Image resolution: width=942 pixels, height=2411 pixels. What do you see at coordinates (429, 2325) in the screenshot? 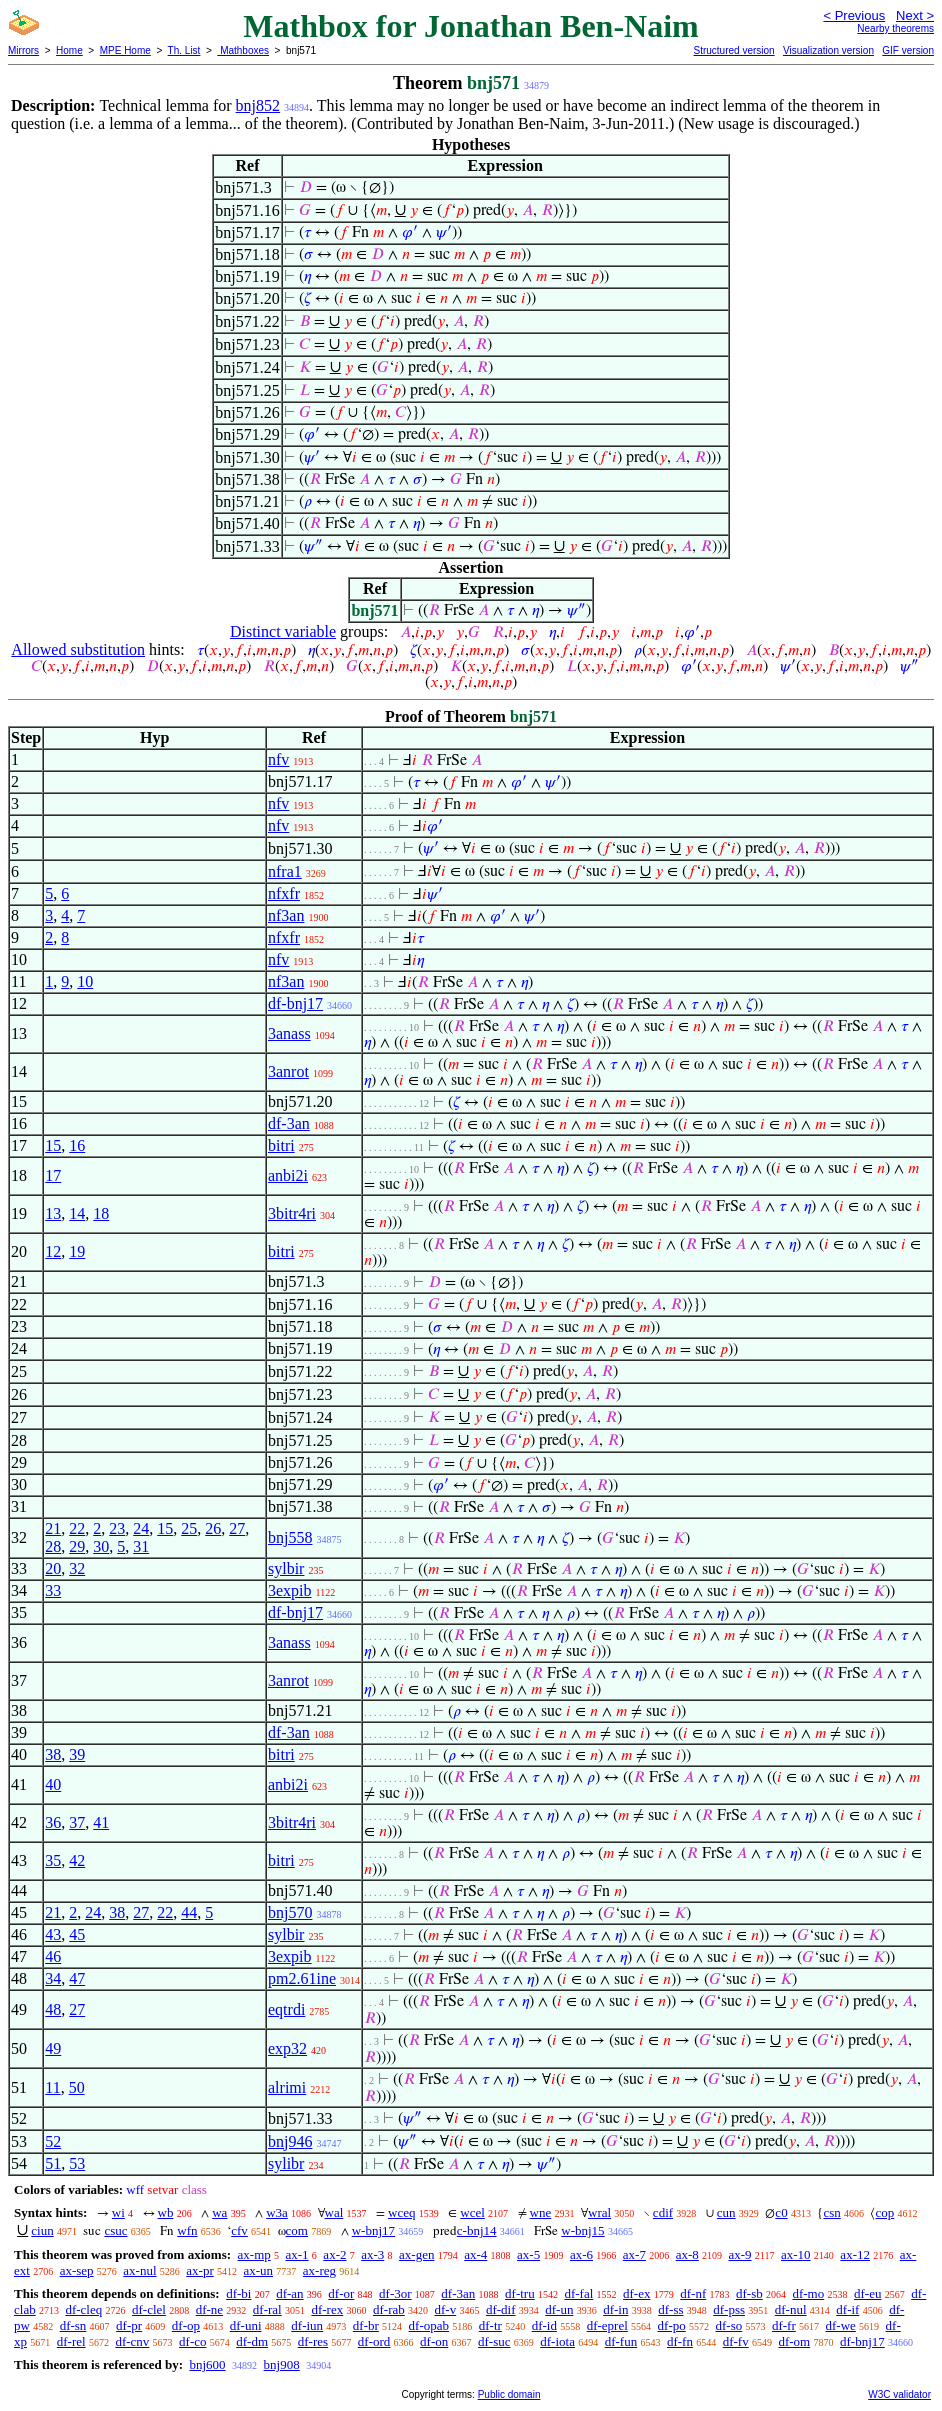
I see `df-opab` at bounding box center [429, 2325].